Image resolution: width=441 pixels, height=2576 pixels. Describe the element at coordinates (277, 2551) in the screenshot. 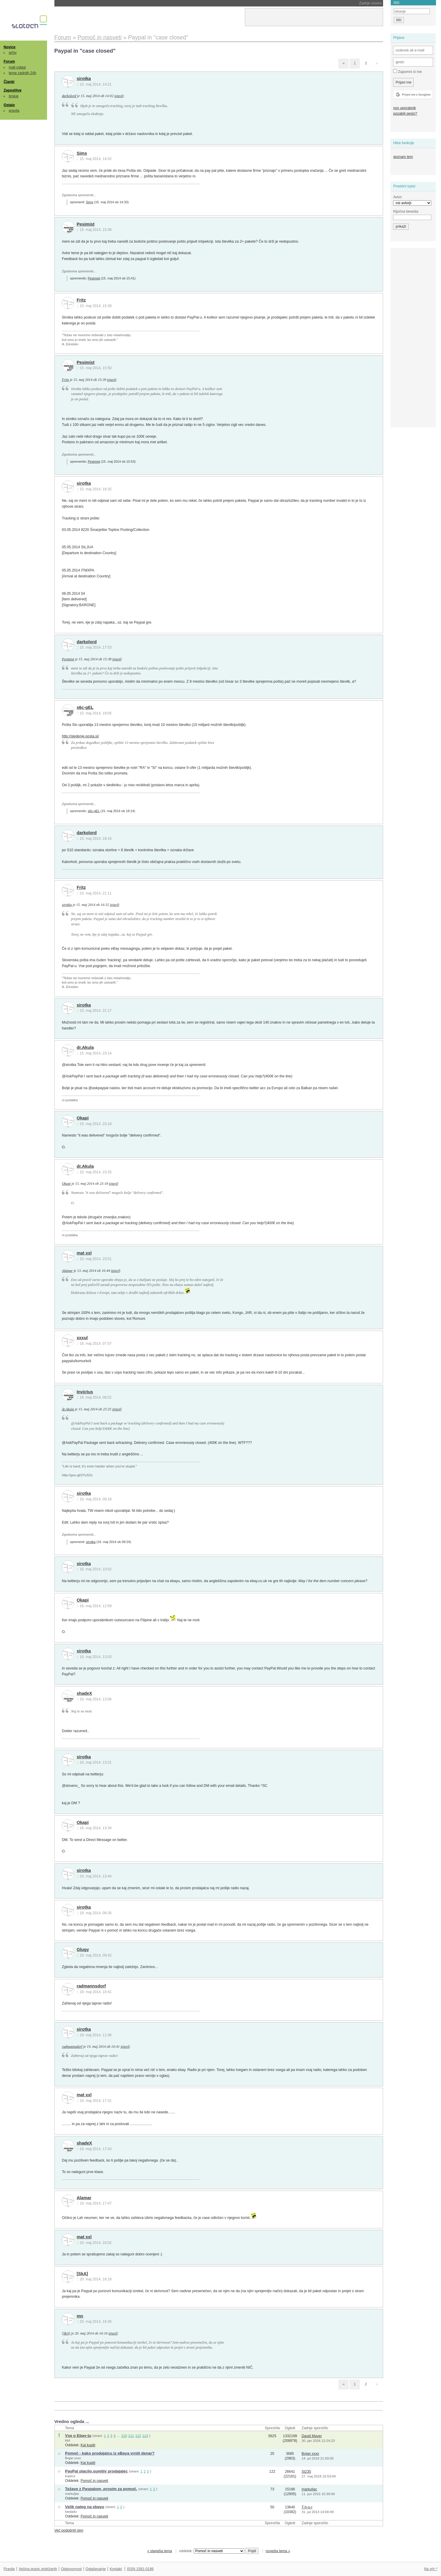

I see `novejša tema »` at that location.